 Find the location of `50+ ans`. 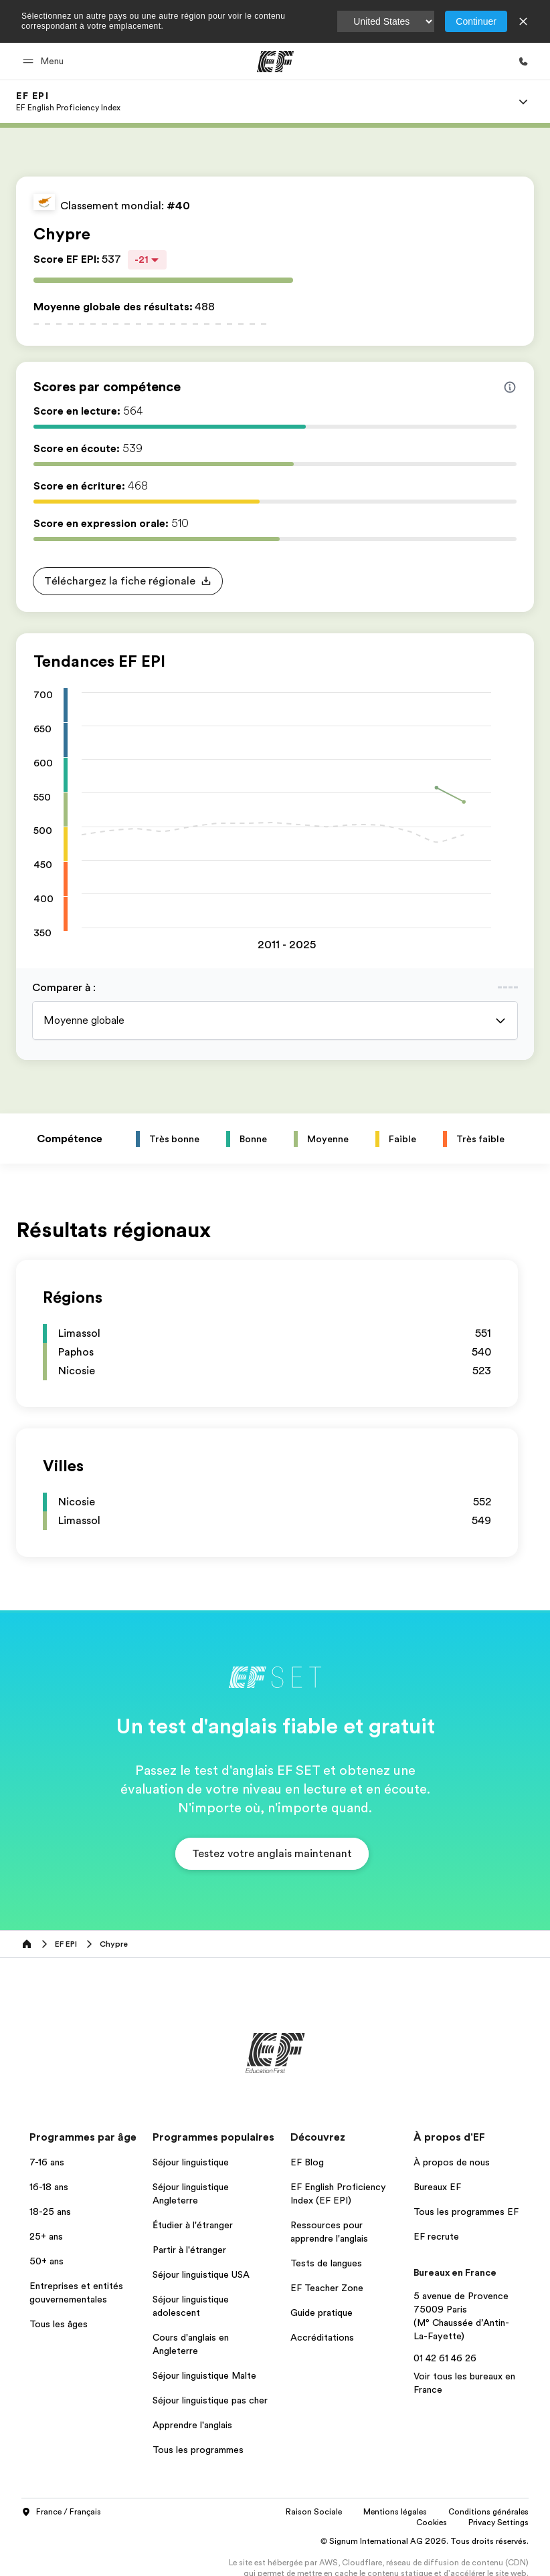

50+ ans is located at coordinates (46, 2261).